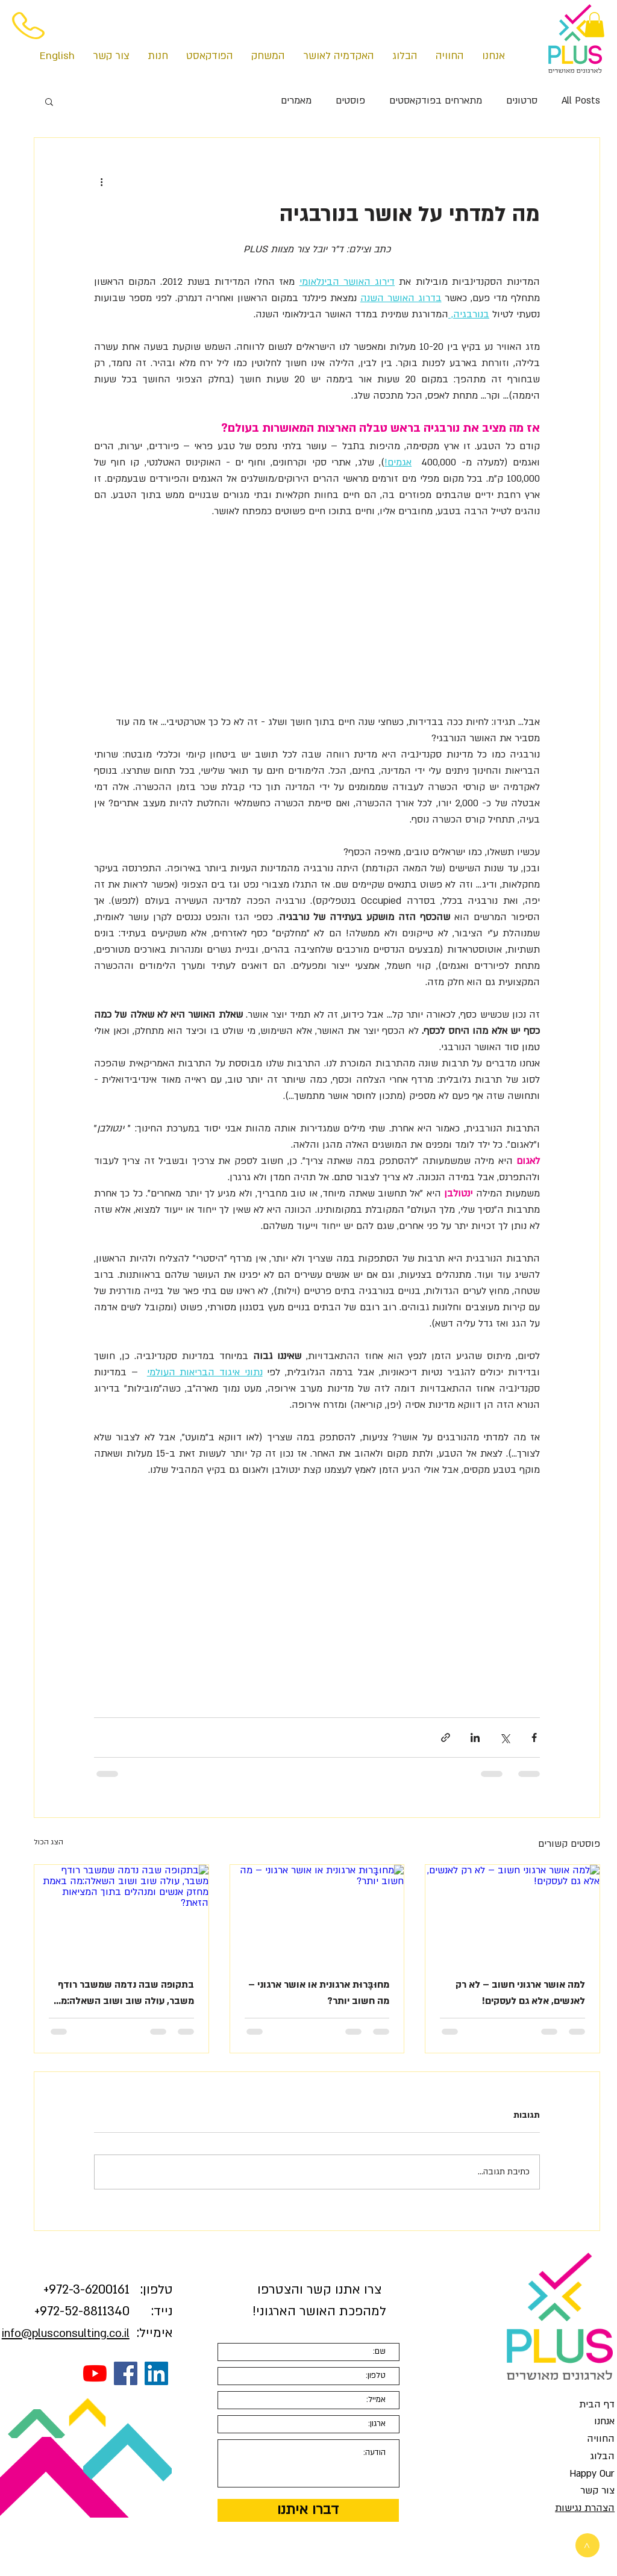 Image resolution: width=617 pixels, height=2576 pixels. What do you see at coordinates (156, 2373) in the screenshot?
I see `[LinkedIn Social Icon]` at bounding box center [156, 2373].